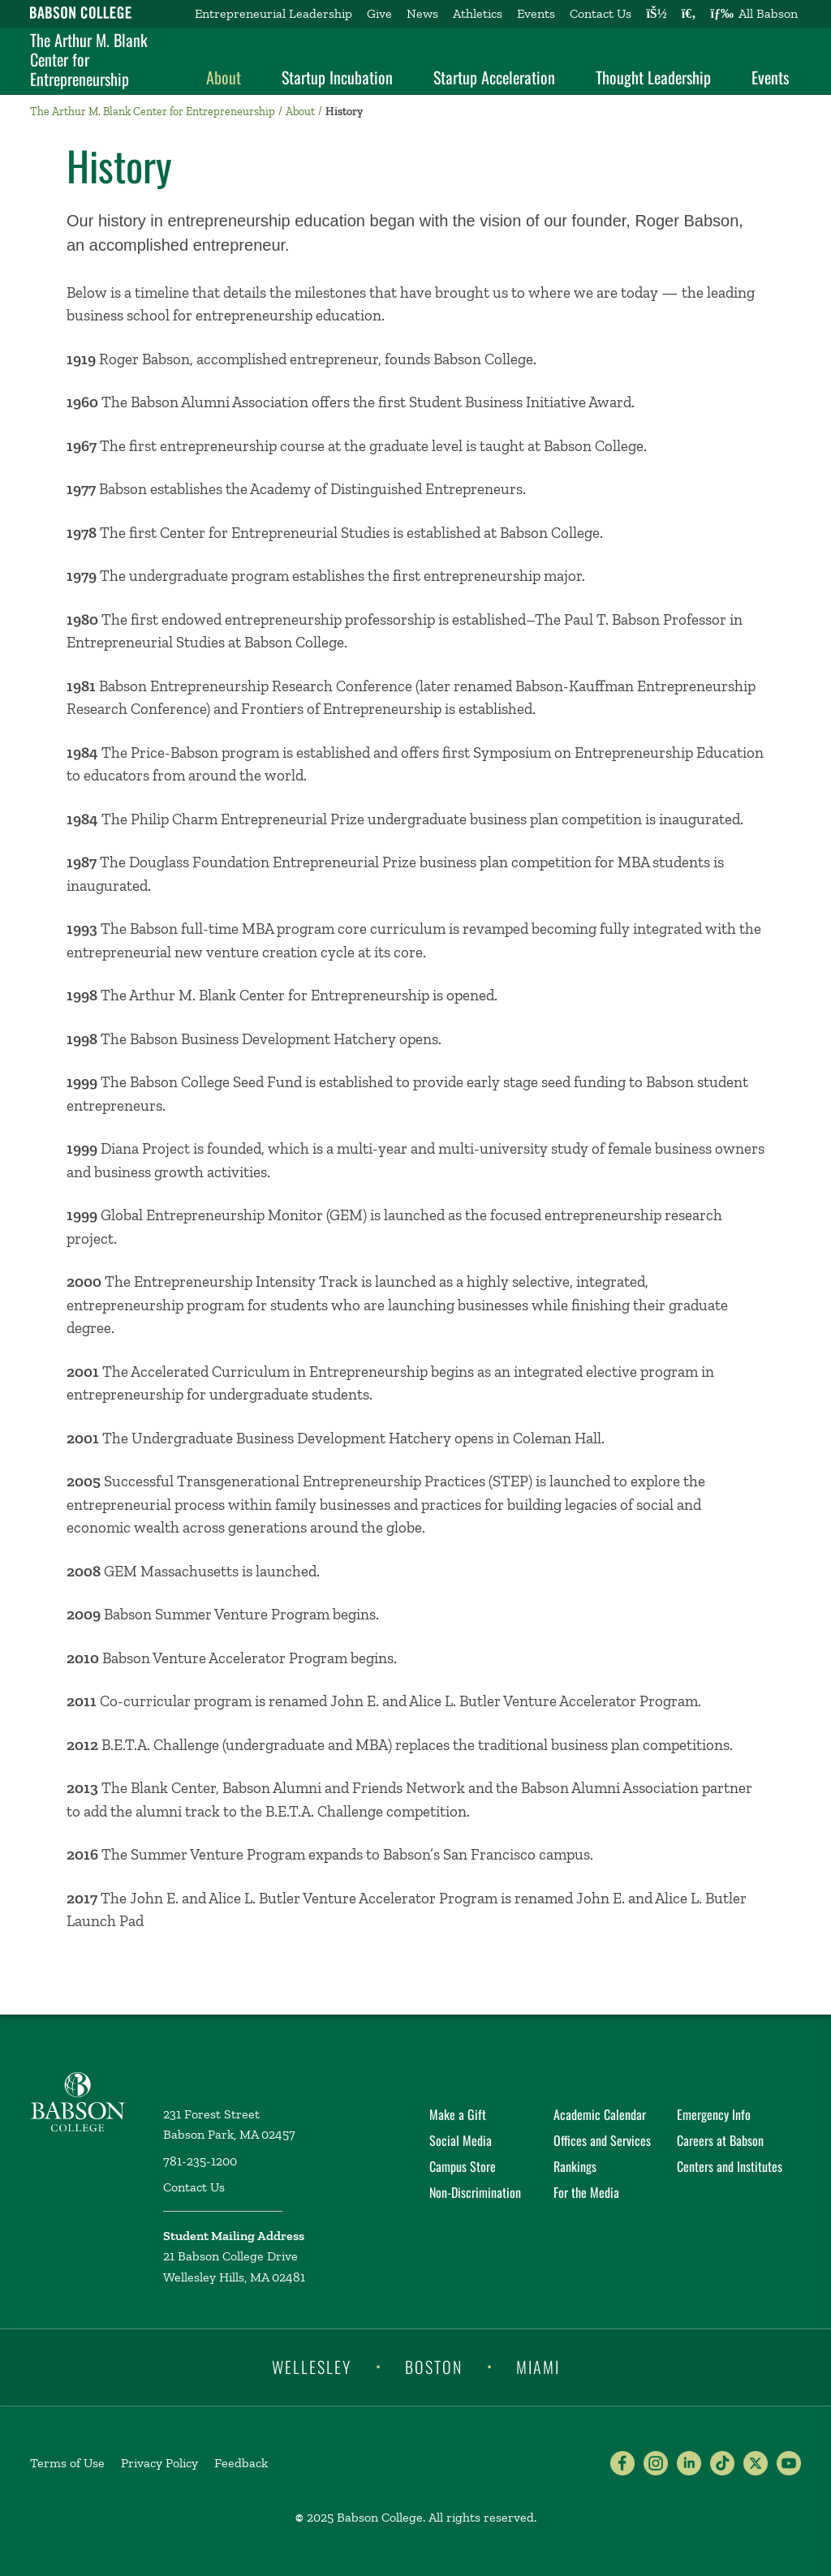 The height and width of the screenshot is (2576, 831). I want to click on Centers and Institutes, so click(729, 2166).